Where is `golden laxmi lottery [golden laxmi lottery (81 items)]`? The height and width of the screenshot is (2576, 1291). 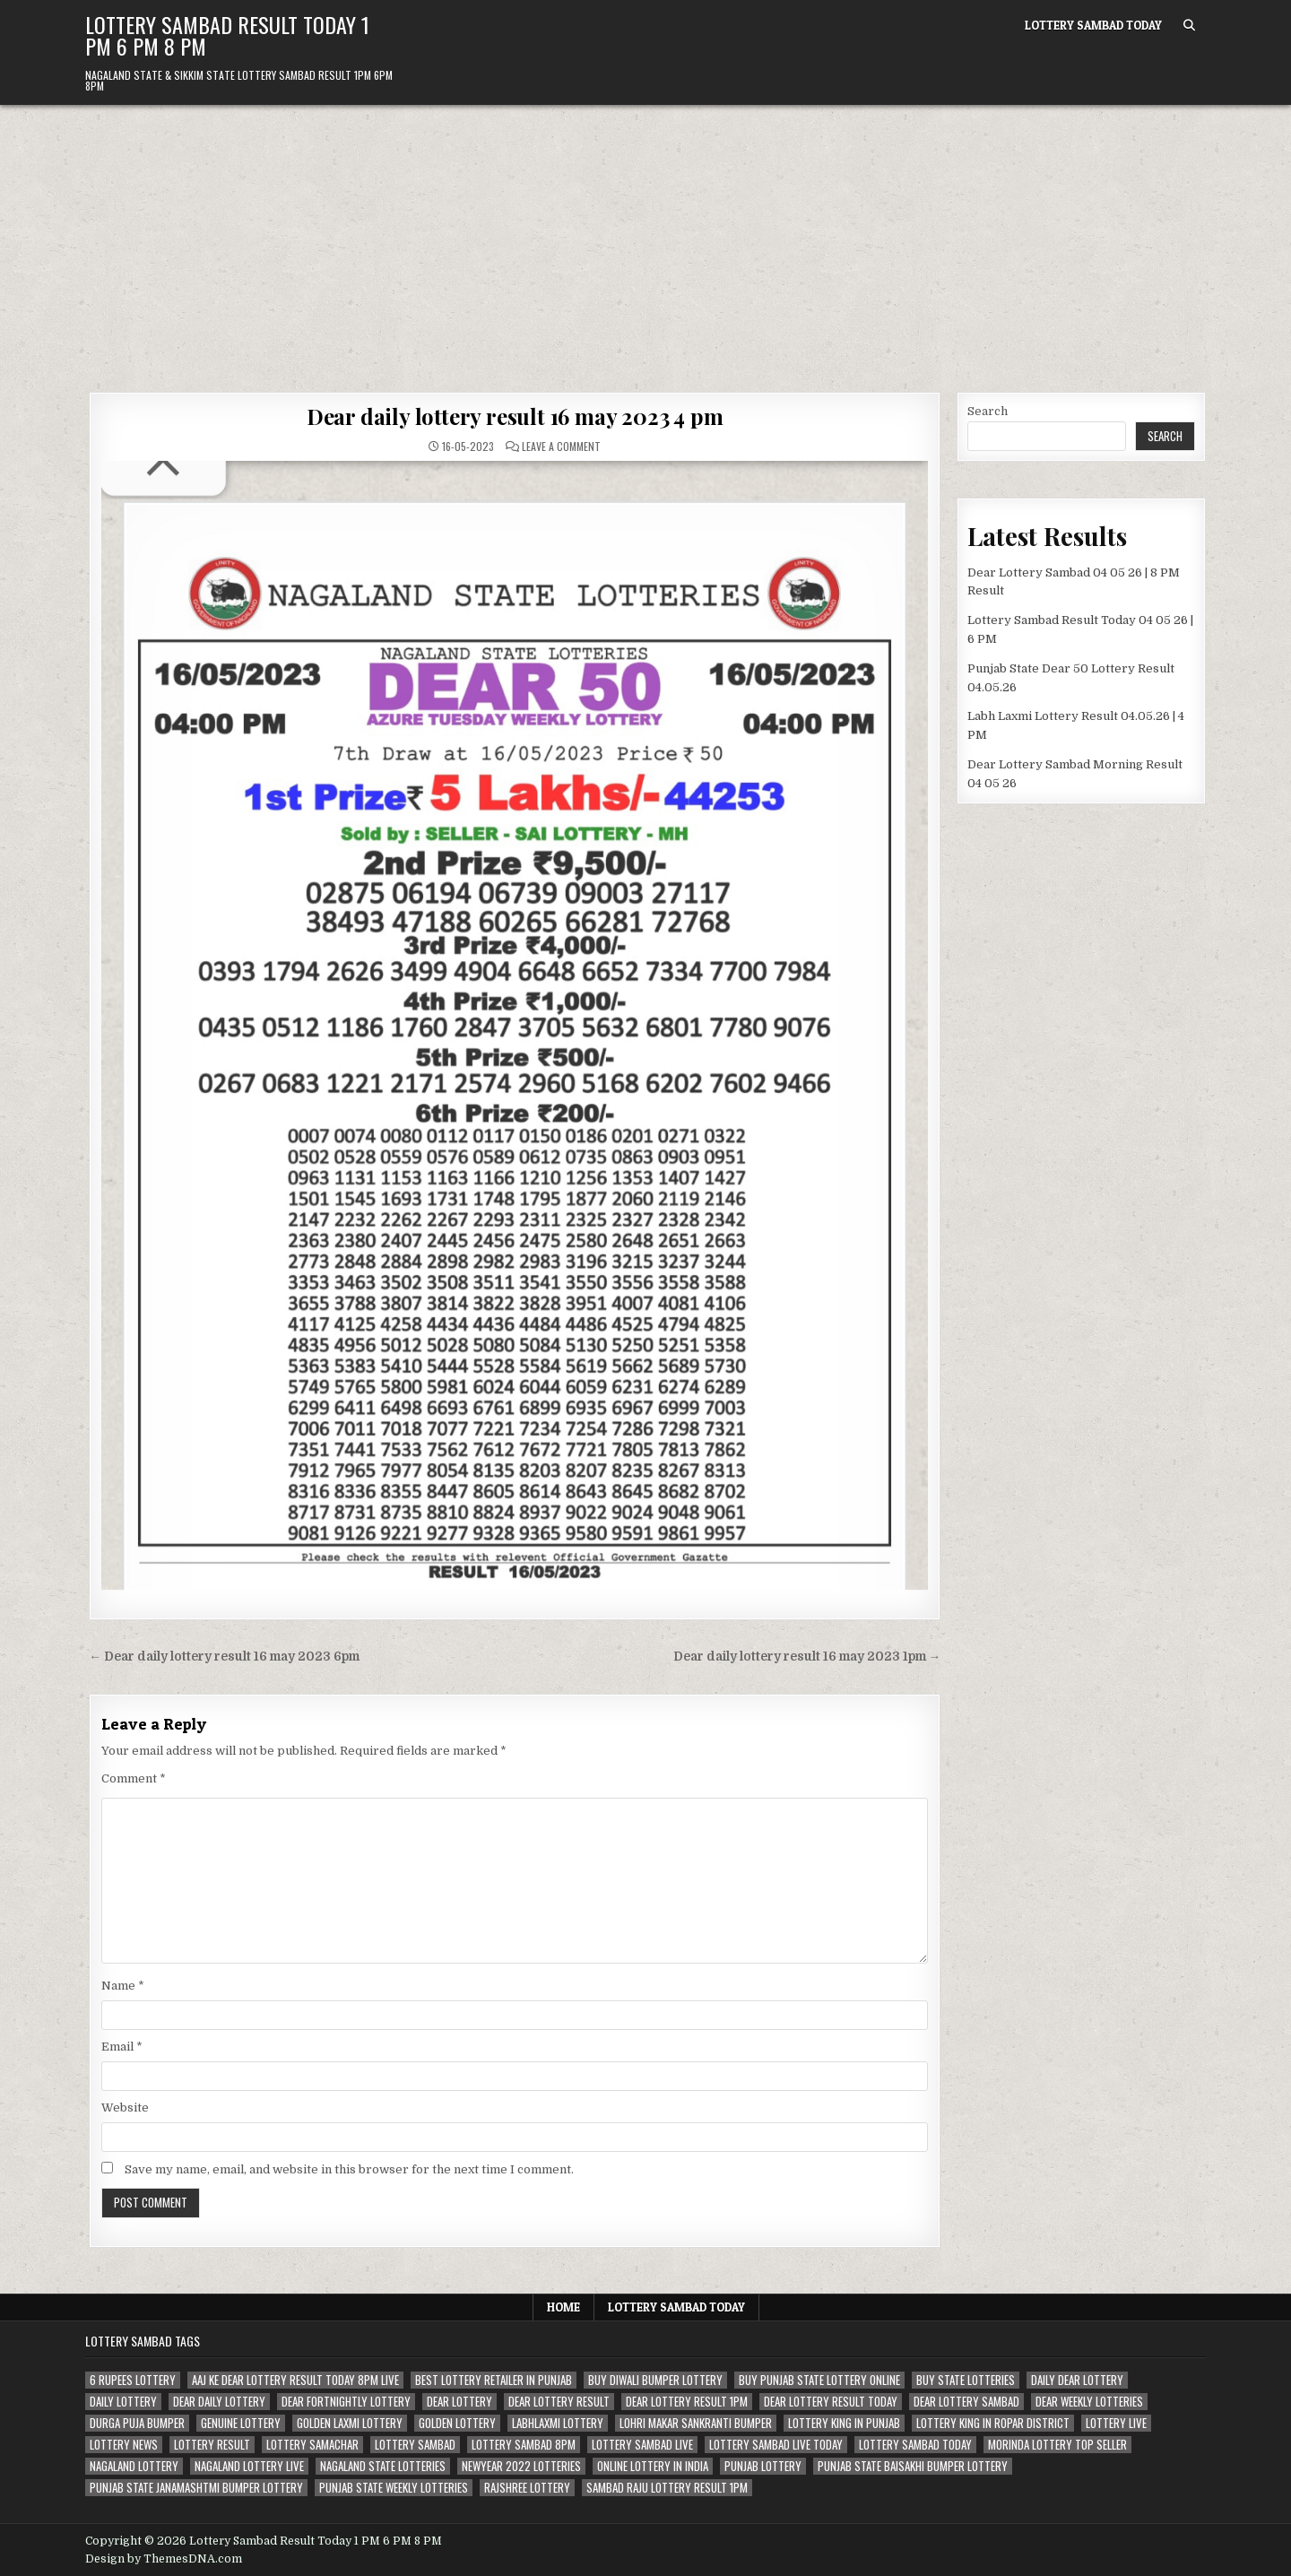 golden laxmi lottery [golden laxmi lottery (81 items)] is located at coordinates (350, 2423).